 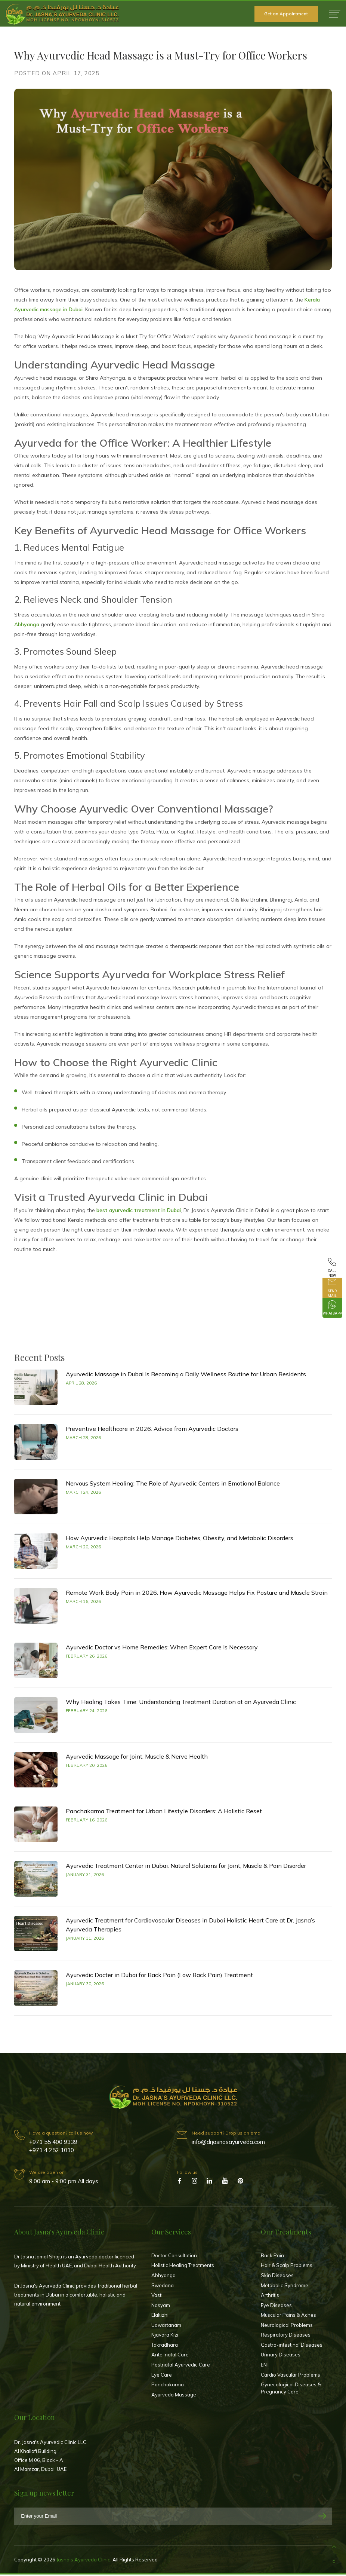 What do you see at coordinates (167, 2386) in the screenshot?
I see `Panchakarma` at bounding box center [167, 2386].